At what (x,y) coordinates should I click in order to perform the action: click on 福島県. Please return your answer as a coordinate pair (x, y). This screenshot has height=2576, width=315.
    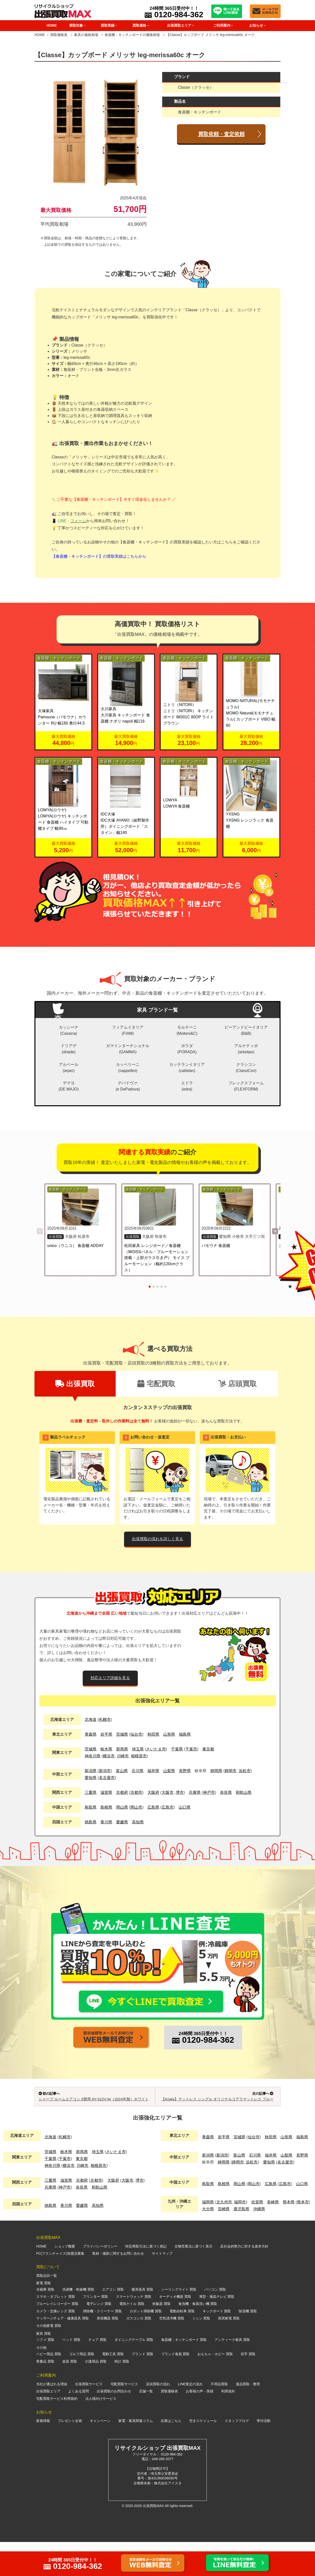
    Looking at the image, I should click on (185, 1734).